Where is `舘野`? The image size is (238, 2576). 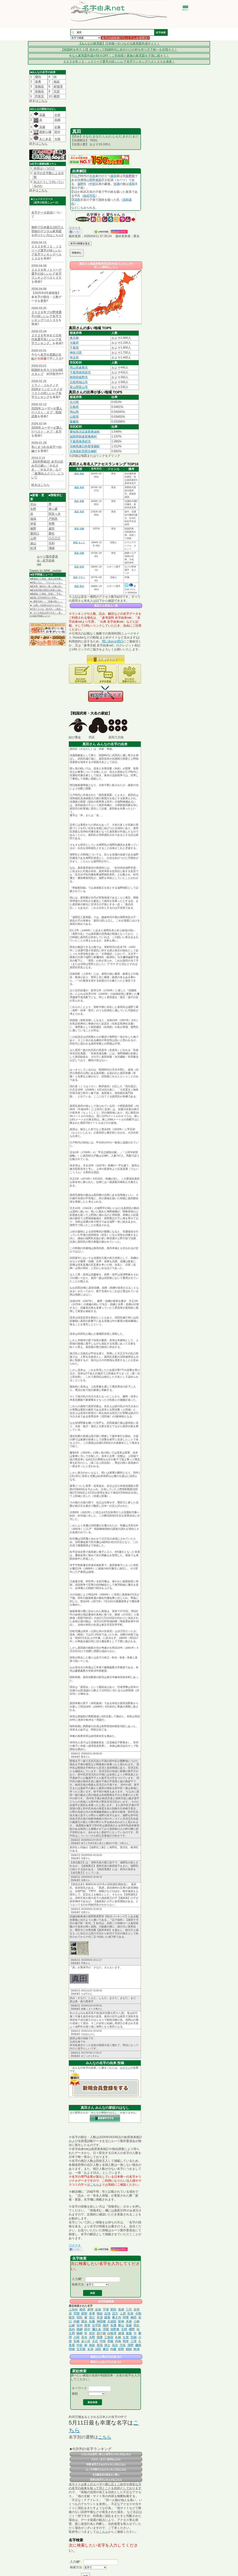 舘野 is located at coordinates (121, 2349).